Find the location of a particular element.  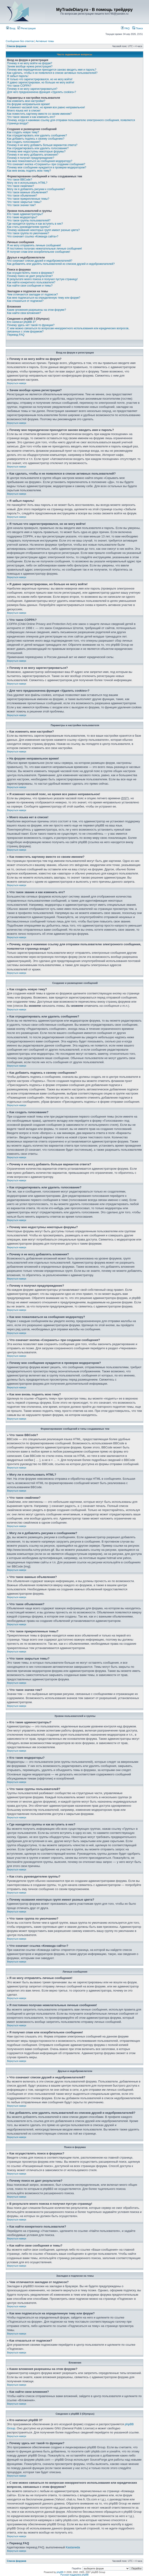

Как осуществлять поиск в форумах? is located at coordinates (30, 272).